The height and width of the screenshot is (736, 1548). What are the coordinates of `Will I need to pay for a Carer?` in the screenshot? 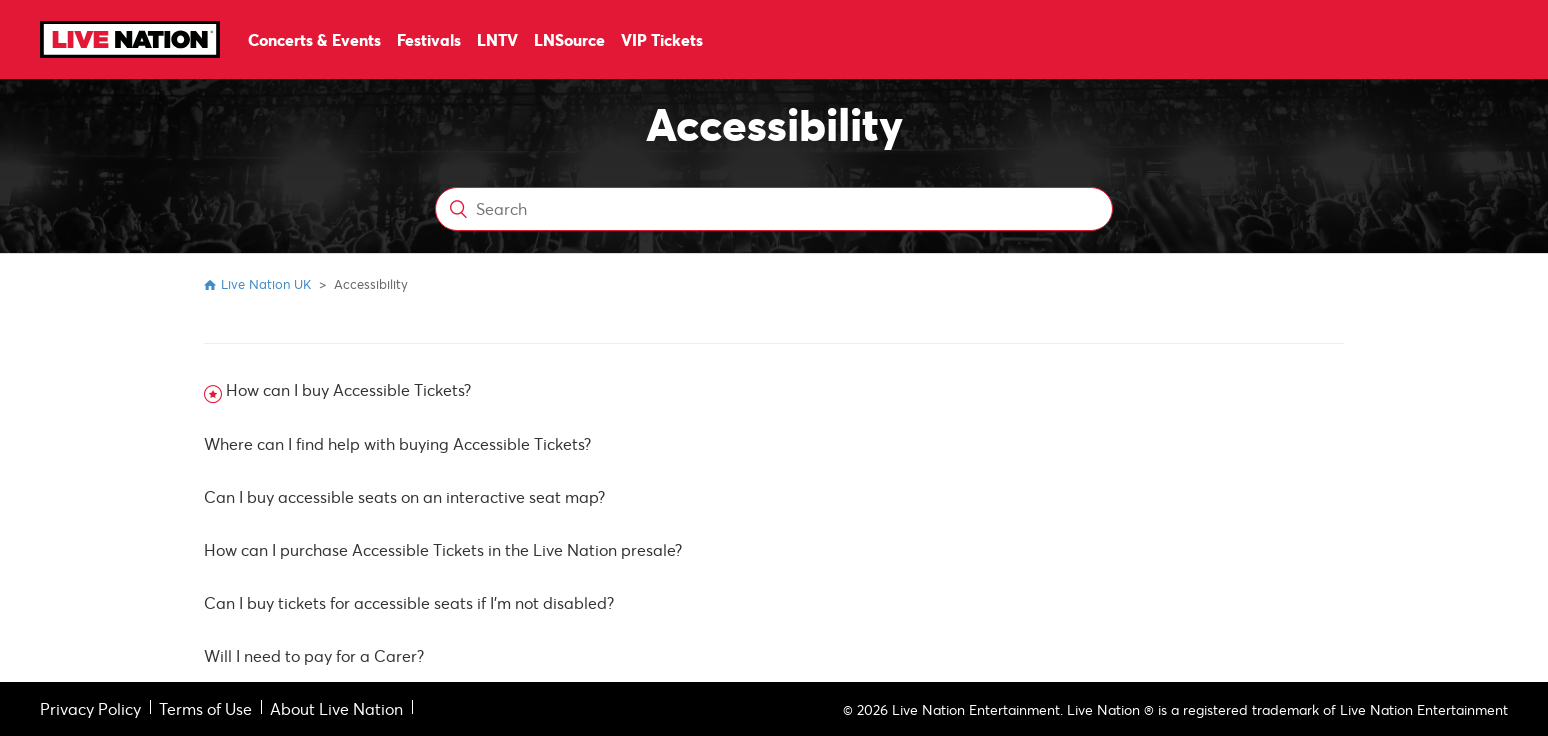 It's located at (314, 655).